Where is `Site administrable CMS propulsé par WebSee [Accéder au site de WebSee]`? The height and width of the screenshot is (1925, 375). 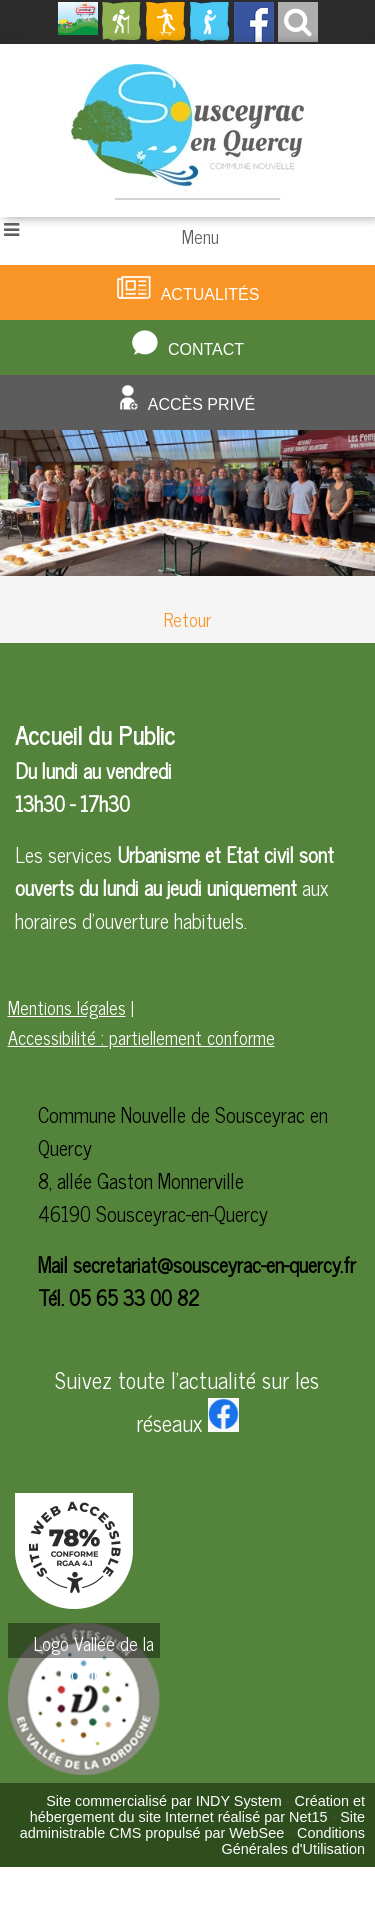
Site administrable CMS propulsé par WebSee [Accéder au site de WebSee] is located at coordinates (192, 1825).